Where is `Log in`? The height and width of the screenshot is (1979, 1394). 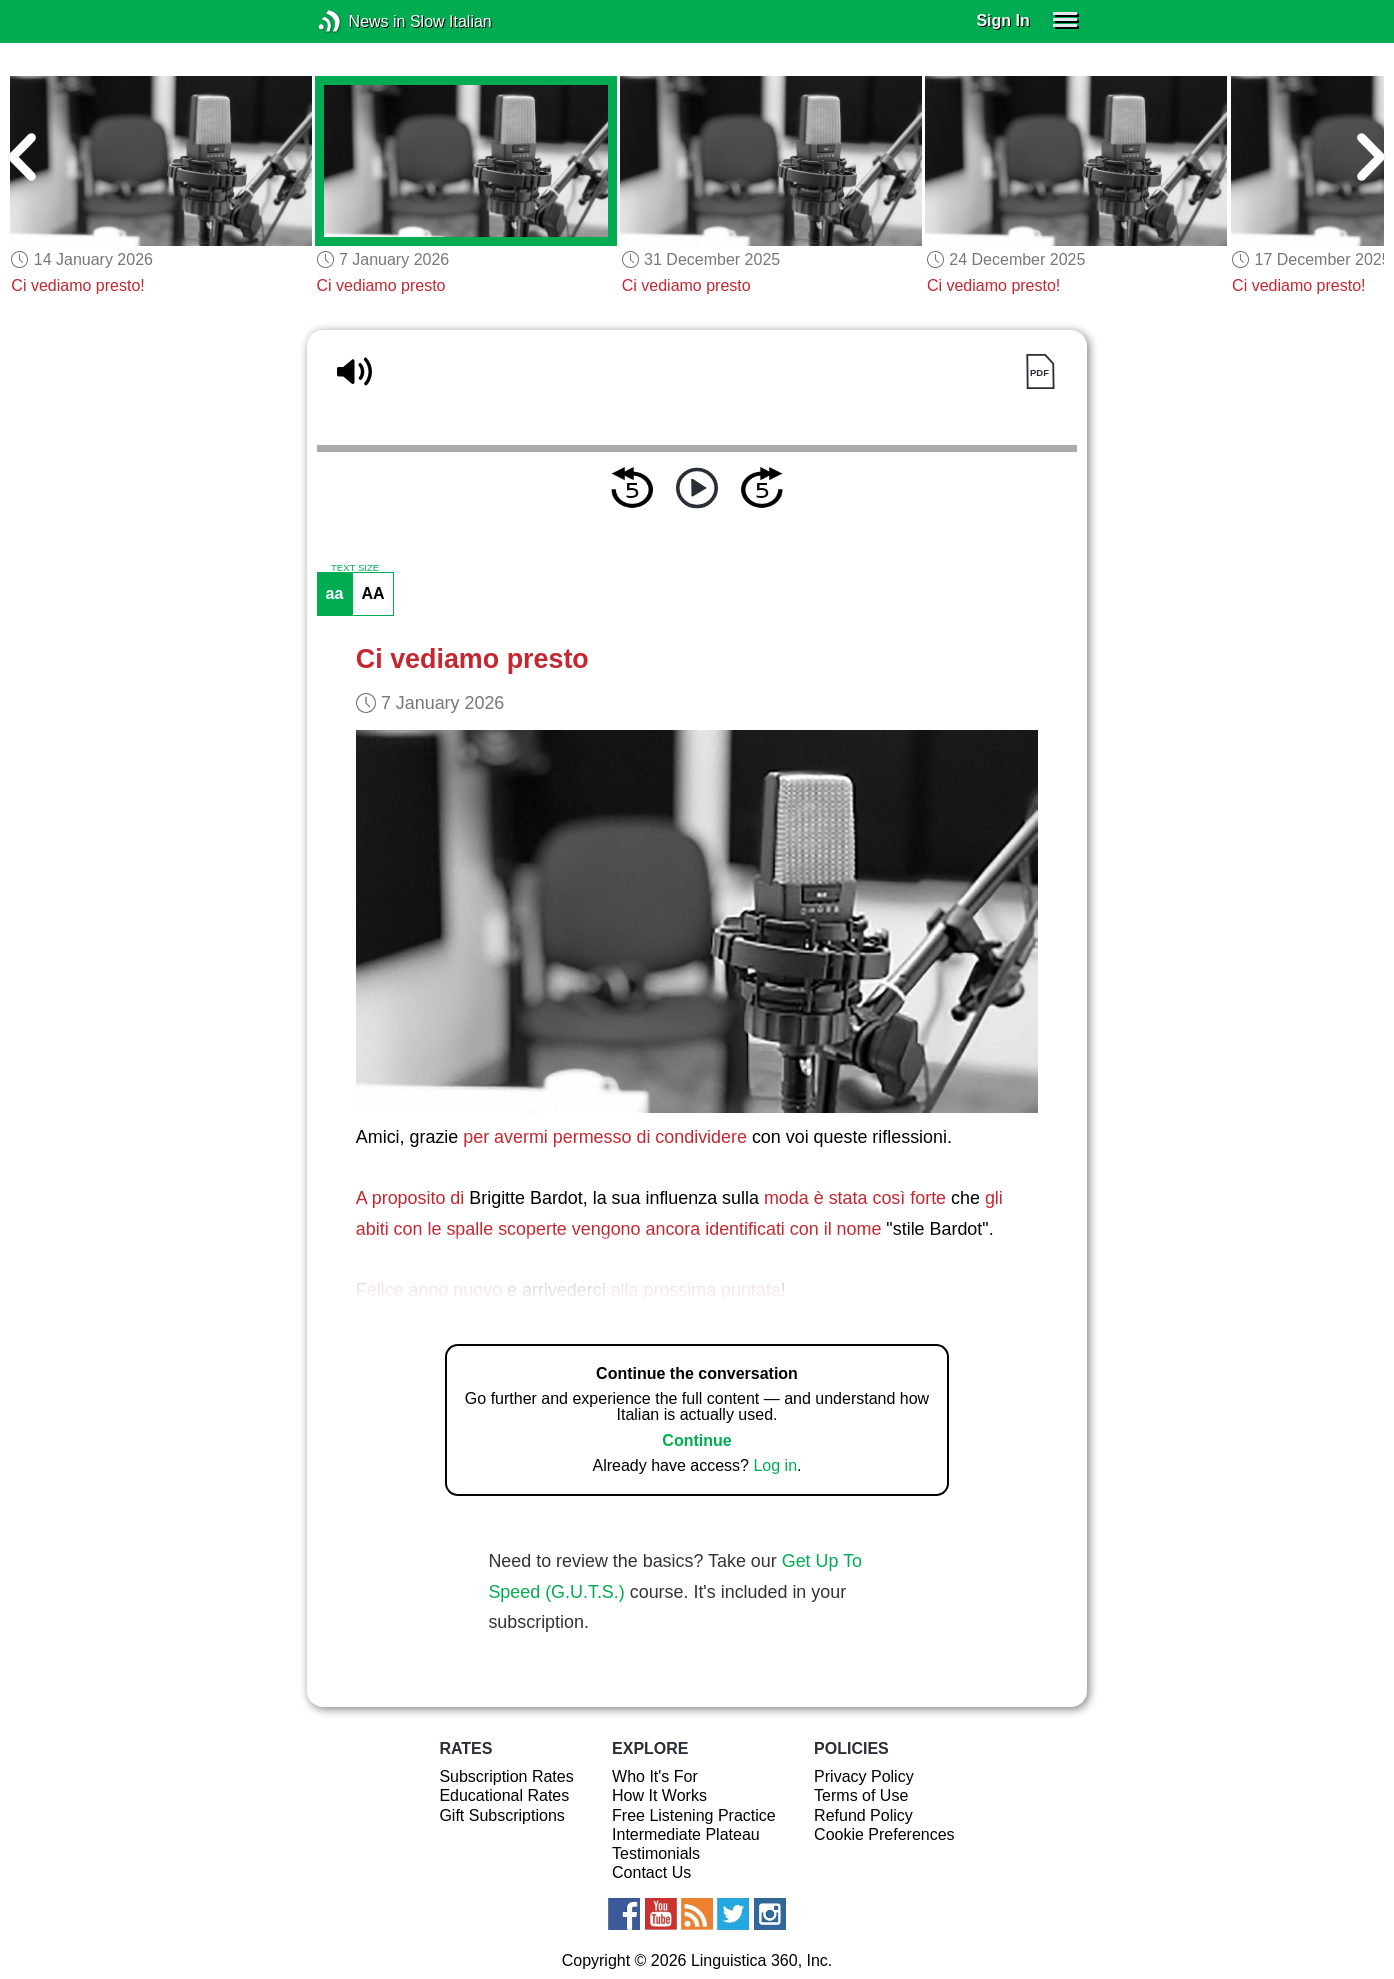 Log in is located at coordinates (775, 1465).